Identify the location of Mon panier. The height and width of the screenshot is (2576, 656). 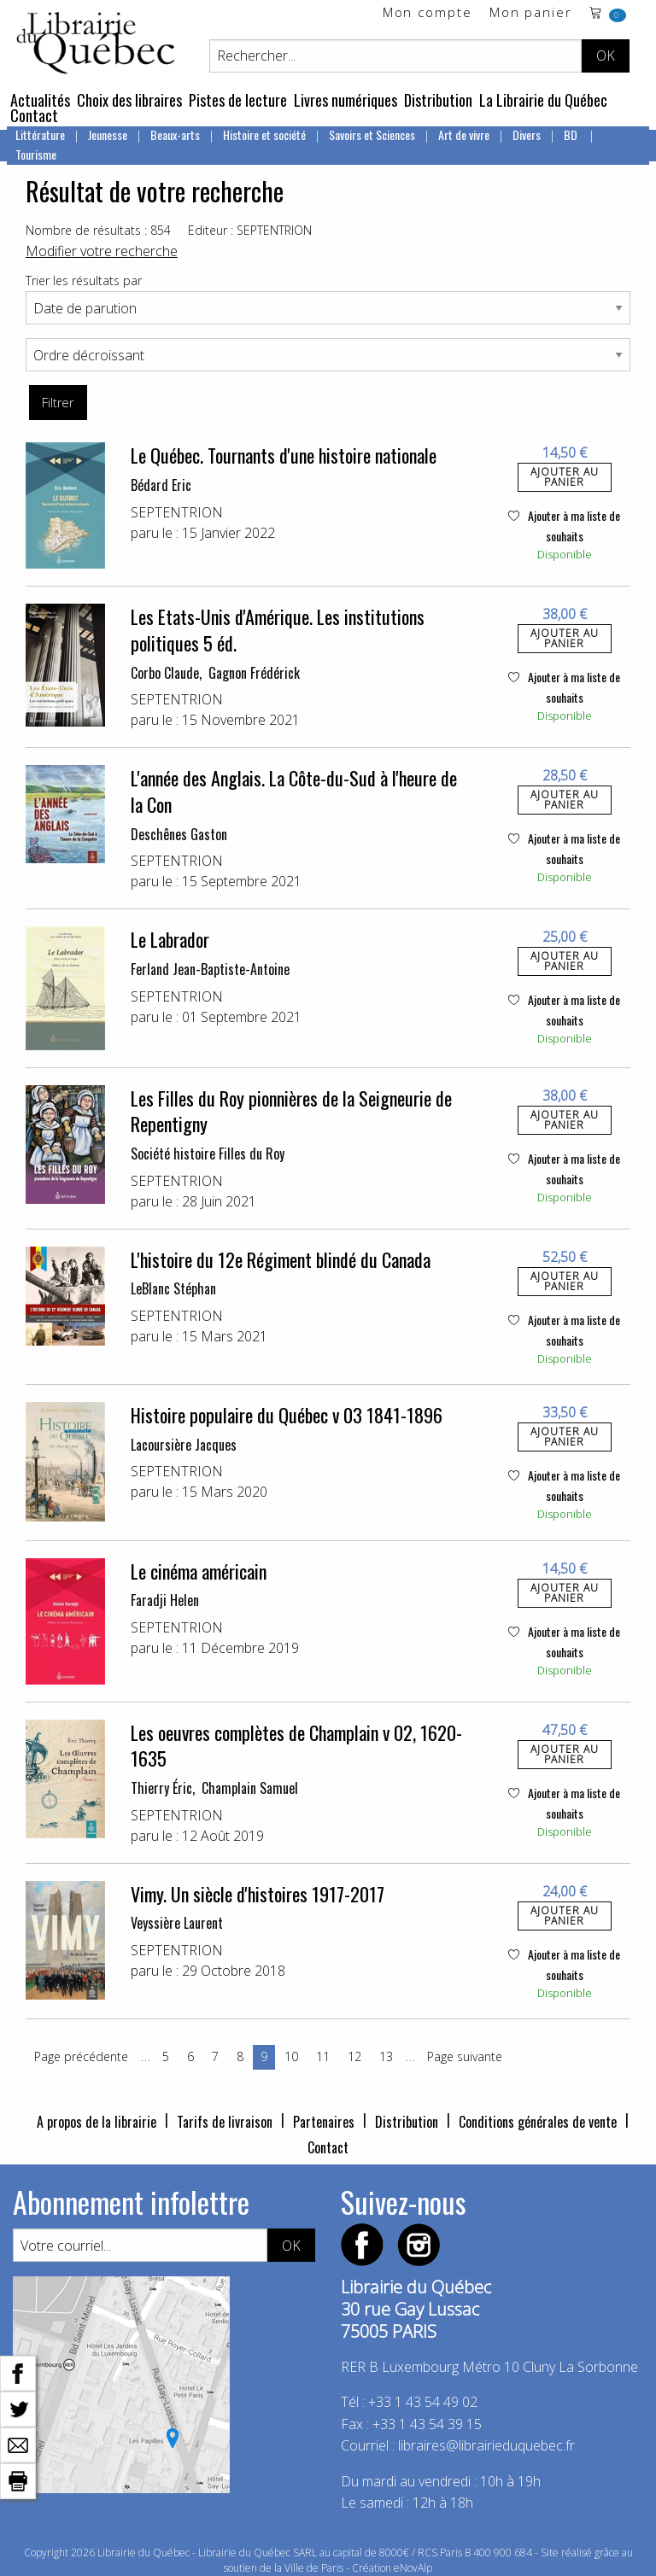
(530, 13).